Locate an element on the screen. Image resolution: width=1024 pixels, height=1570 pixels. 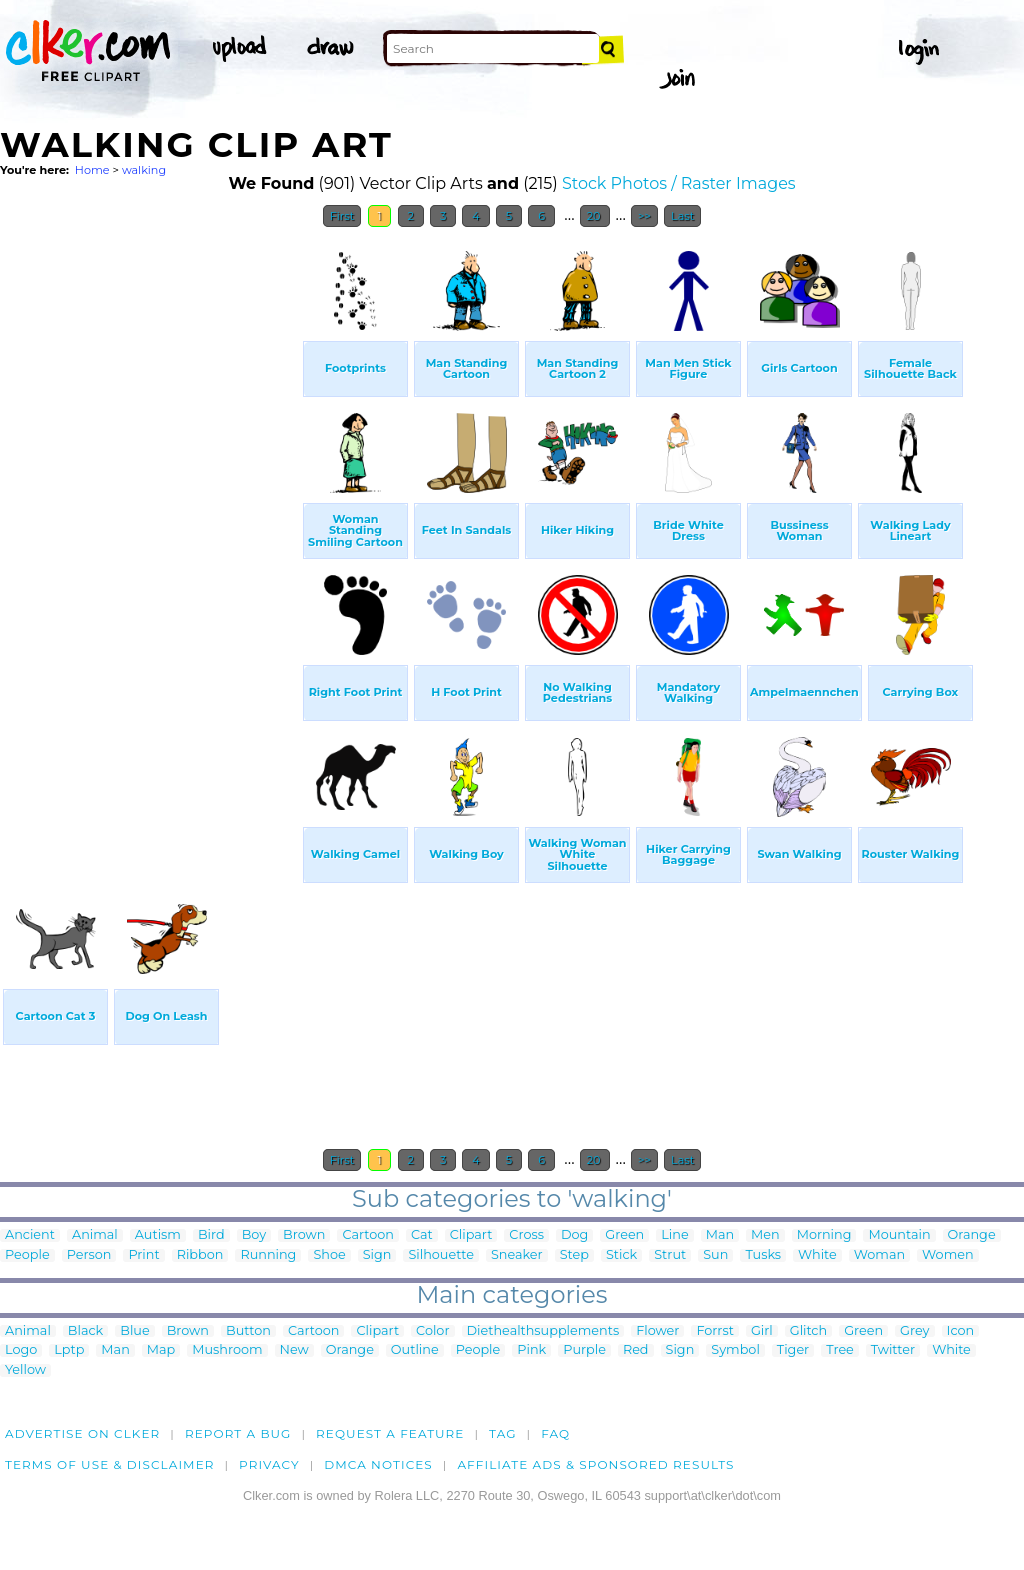
Women is located at coordinates (948, 1255).